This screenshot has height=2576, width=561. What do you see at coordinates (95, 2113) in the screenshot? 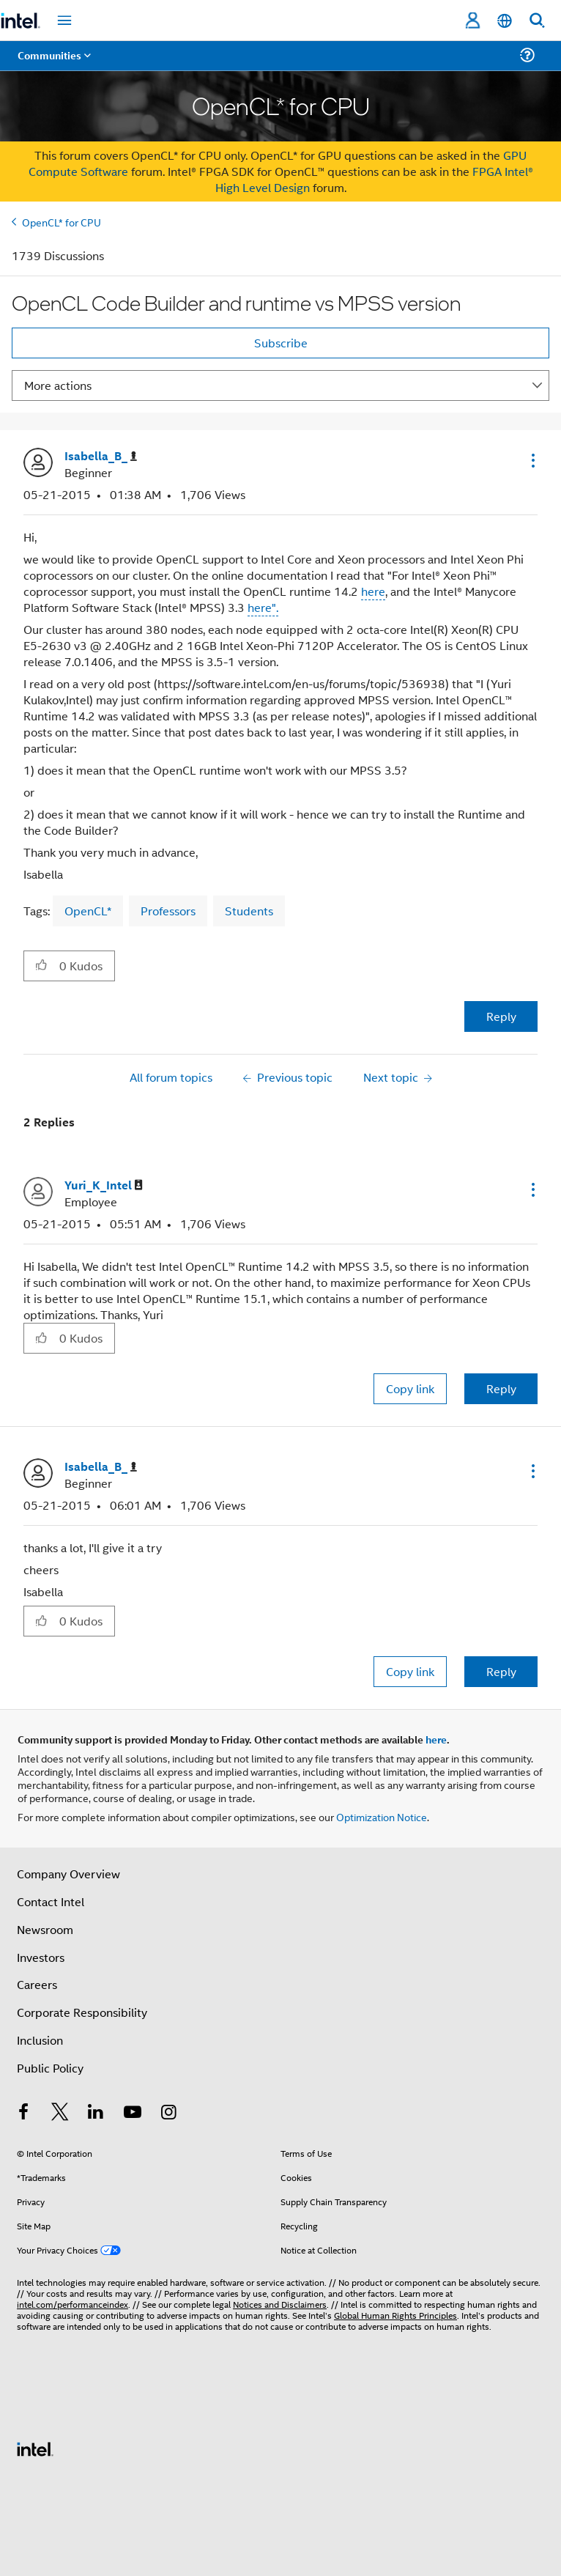
I see `[Intel on LinkedIn]` at bounding box center [95, 2113].